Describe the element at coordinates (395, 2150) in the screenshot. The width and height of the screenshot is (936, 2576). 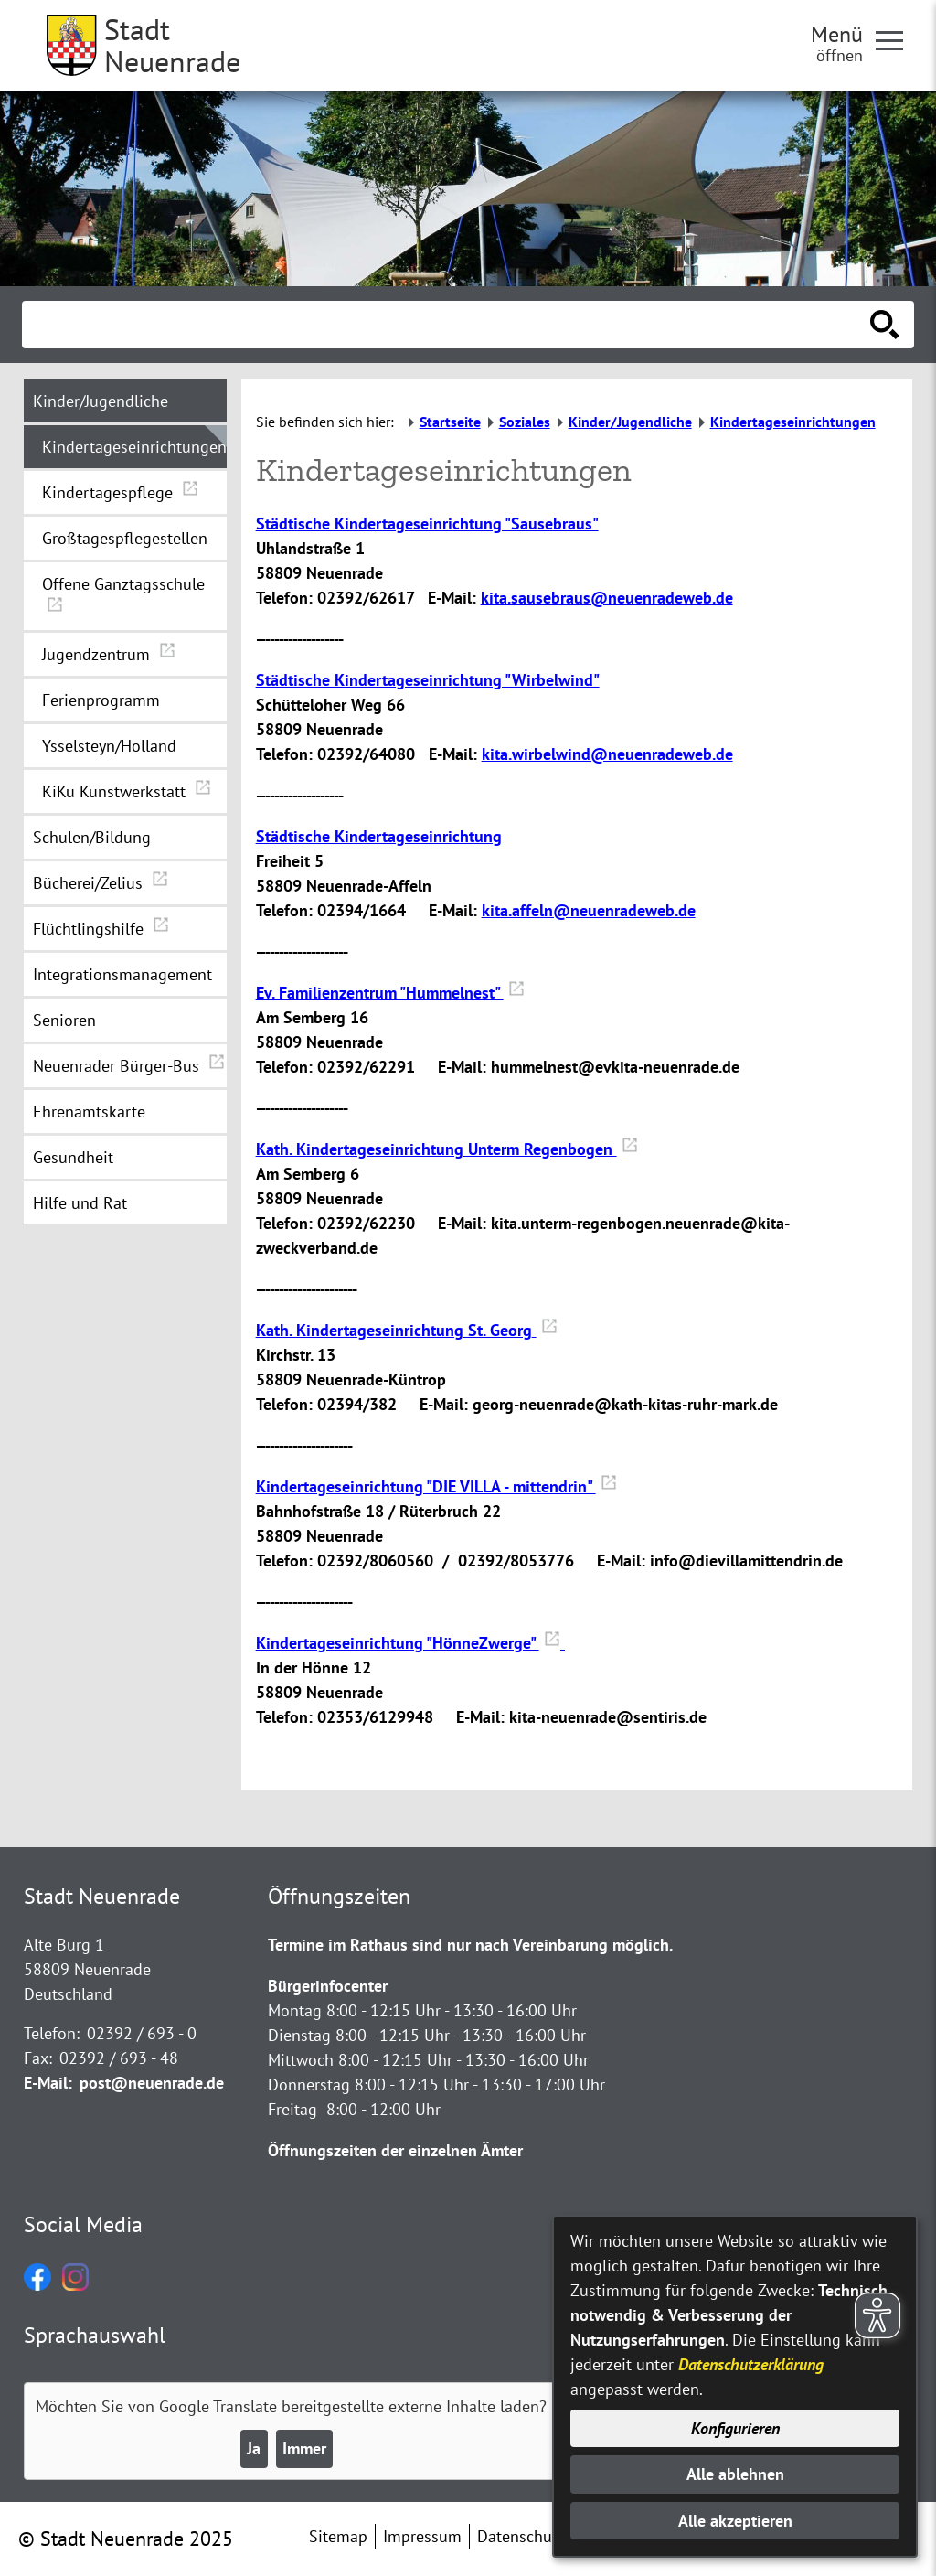
I see `Öffnungszeiten der einzelnen Ämter` at that location.